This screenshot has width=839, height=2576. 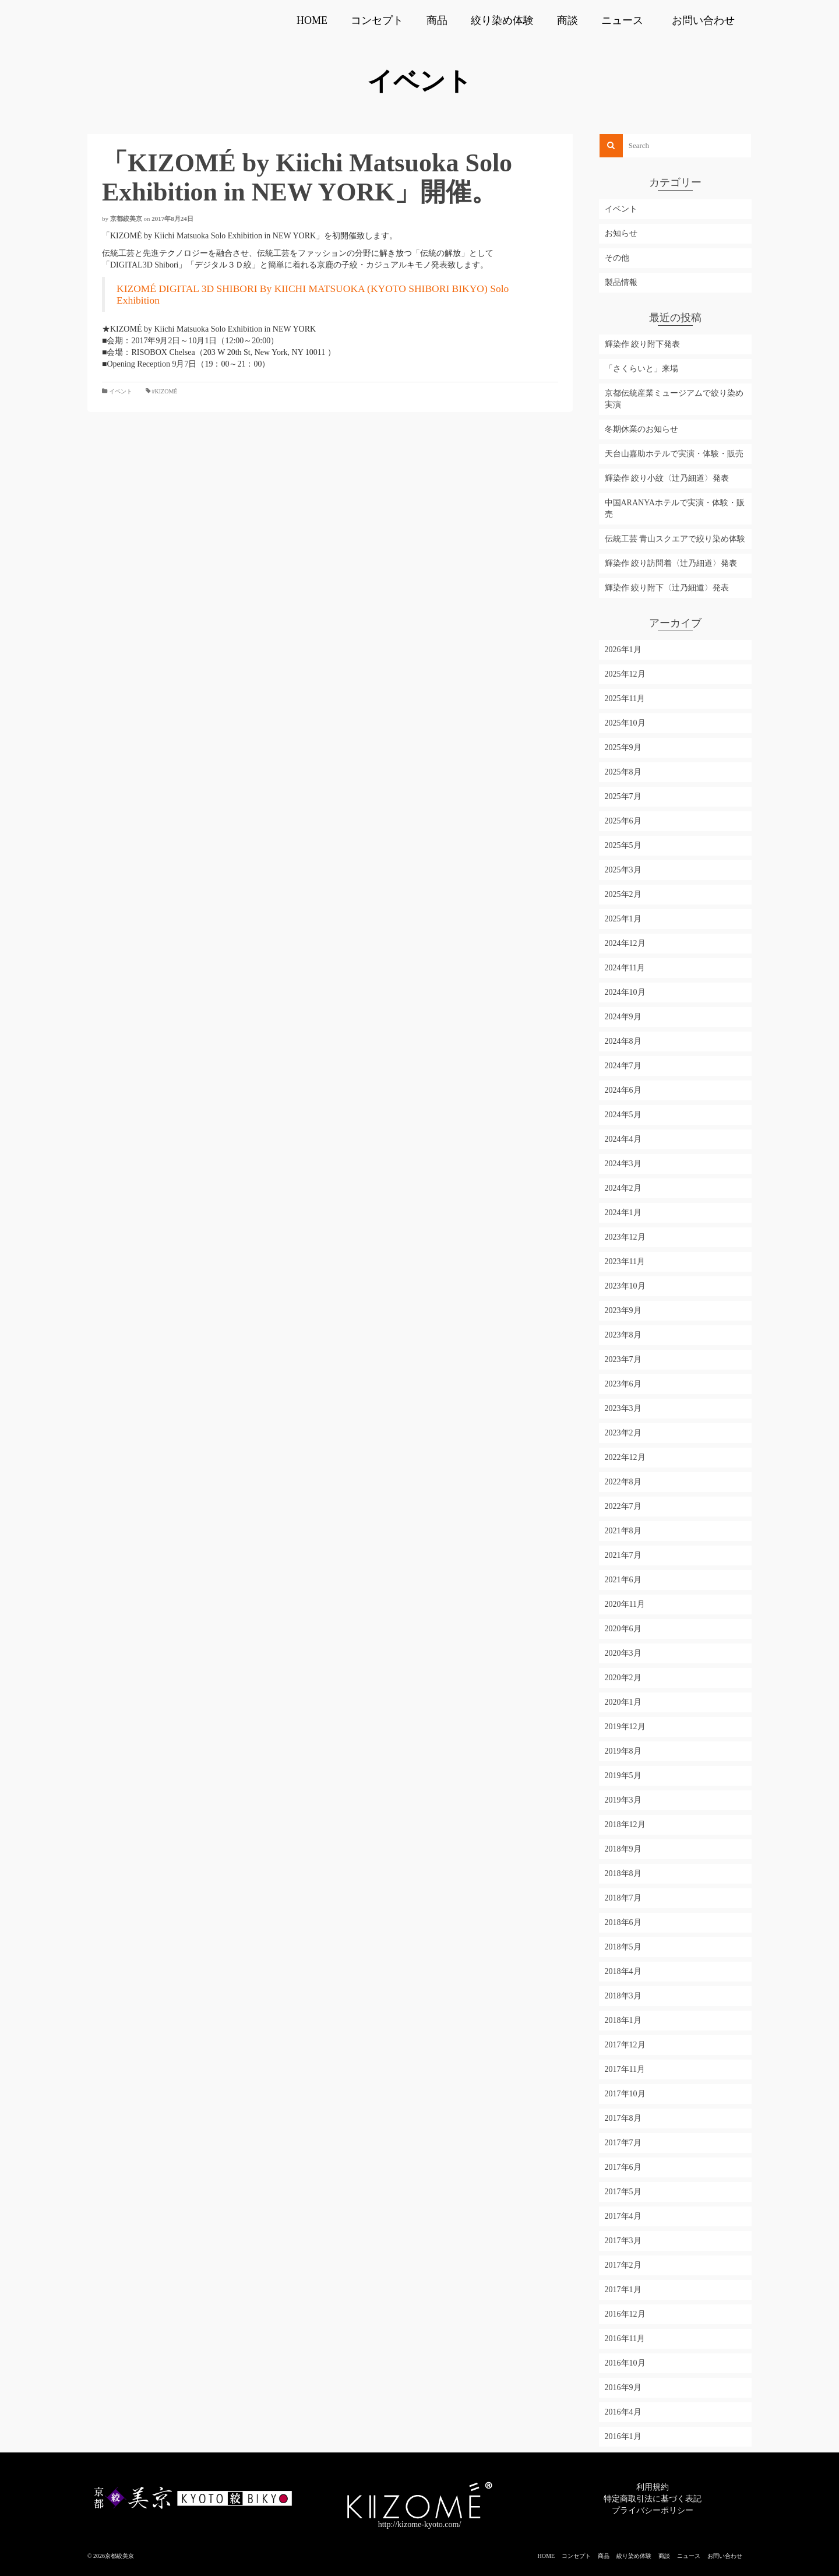 I want to click on 2020年3月, so click(x=623, y=1653).